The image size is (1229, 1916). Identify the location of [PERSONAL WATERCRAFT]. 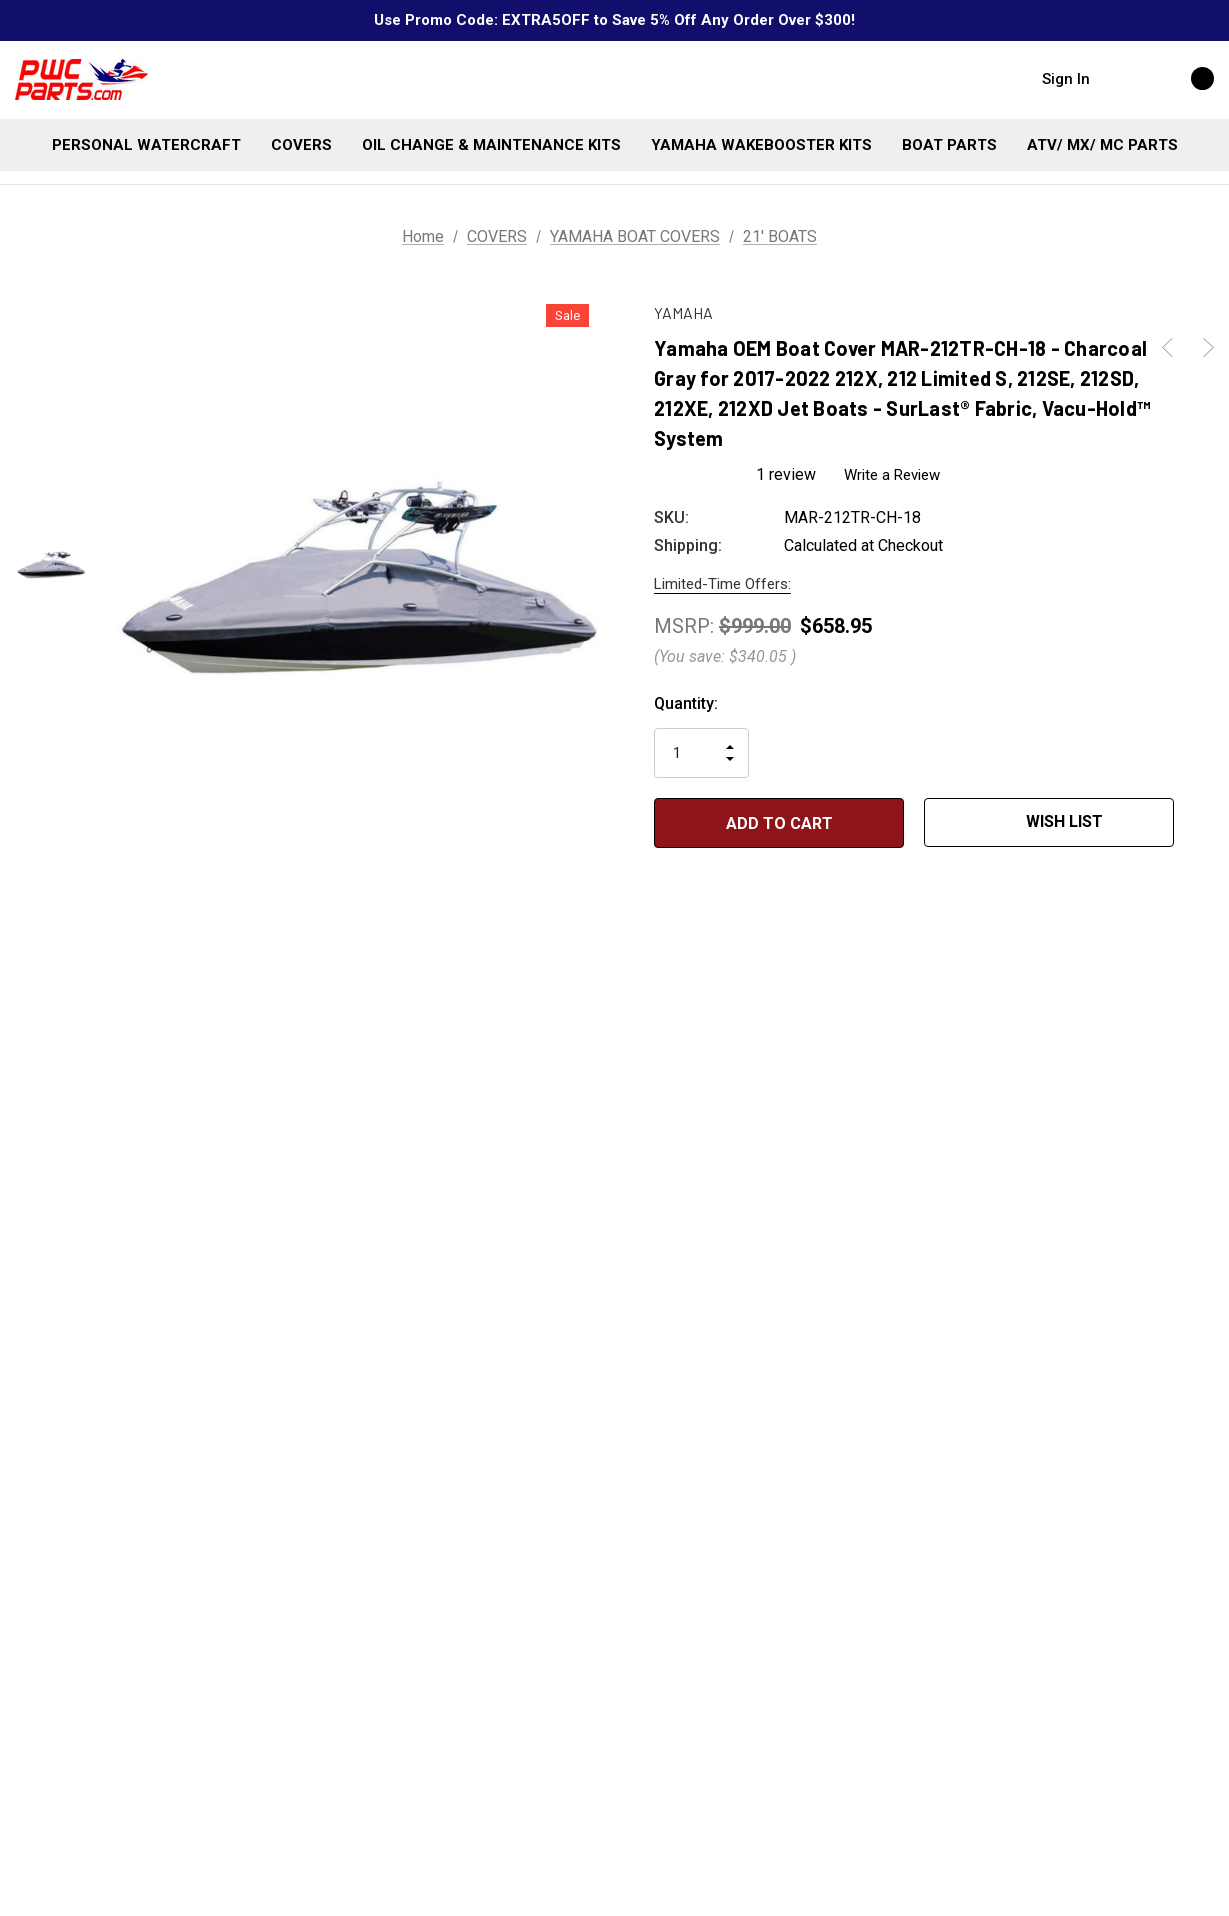
(146, 145).